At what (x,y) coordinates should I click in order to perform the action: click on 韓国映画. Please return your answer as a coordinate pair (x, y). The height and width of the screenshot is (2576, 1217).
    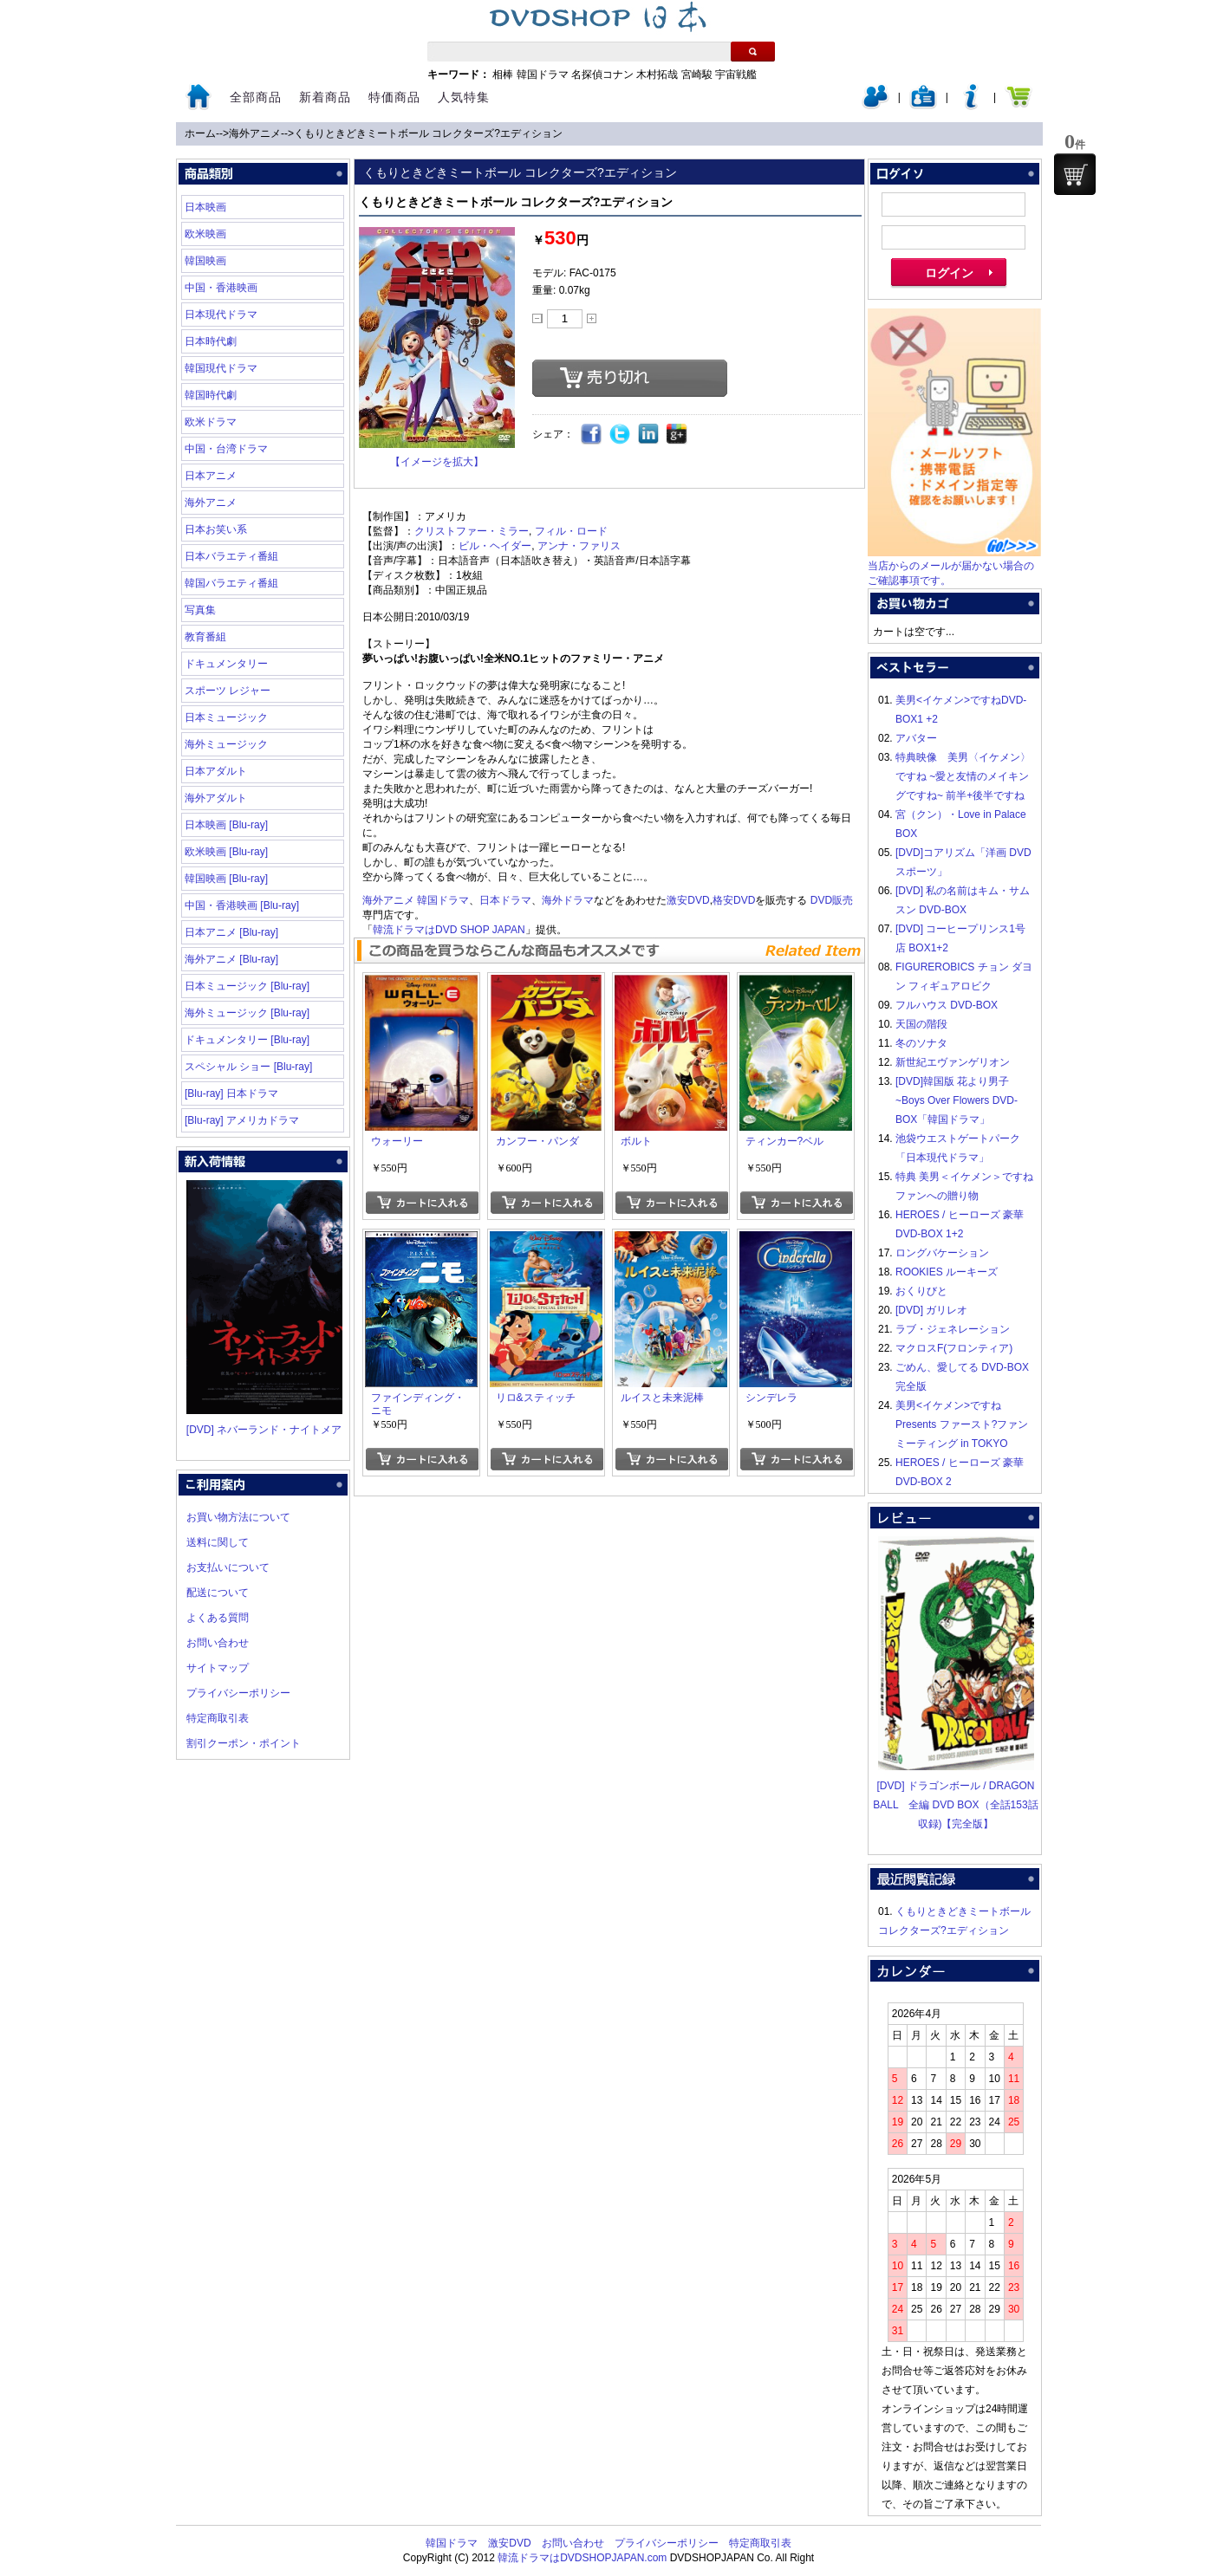
    Looking at the image, I should click on (205, 261).